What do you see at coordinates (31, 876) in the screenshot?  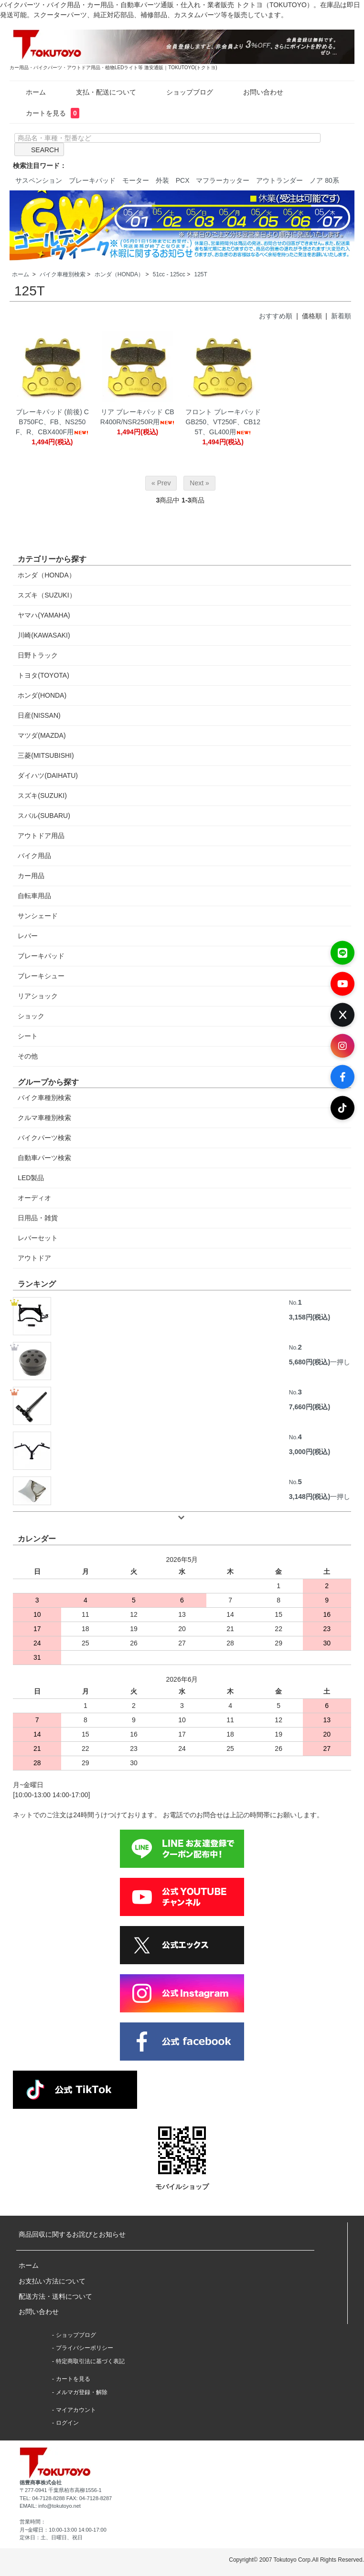 I see `カー用品` at bounding box center [31, 876].